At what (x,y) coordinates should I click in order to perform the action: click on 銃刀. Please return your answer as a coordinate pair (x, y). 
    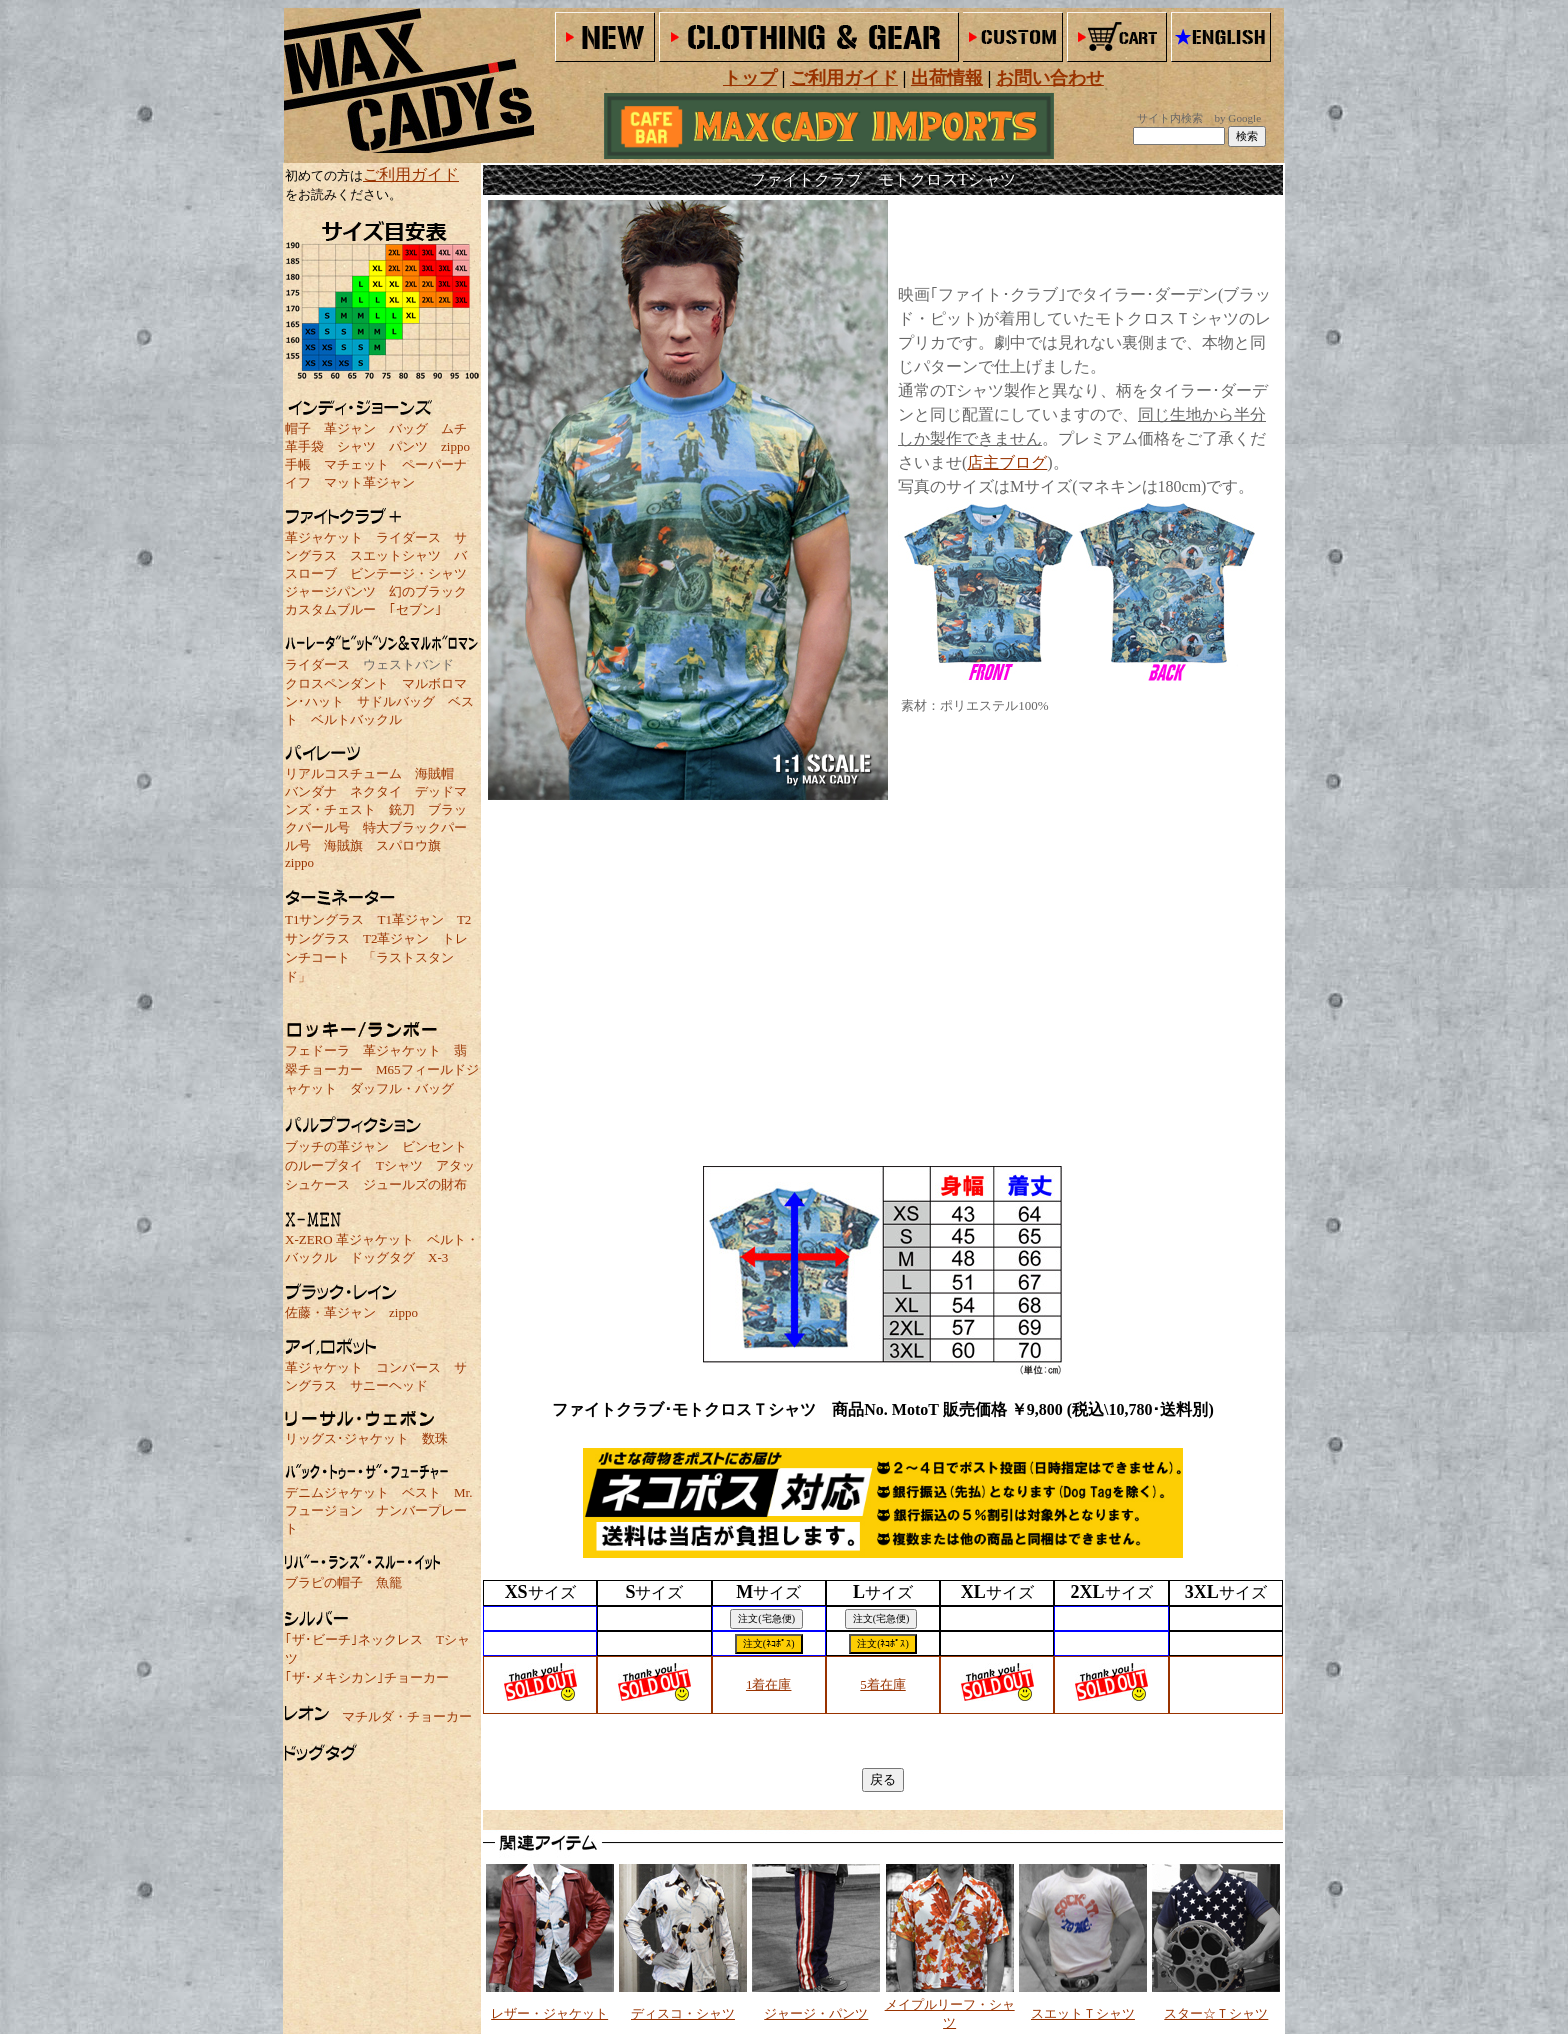
    Looking at the image, I should click on (402, 809).